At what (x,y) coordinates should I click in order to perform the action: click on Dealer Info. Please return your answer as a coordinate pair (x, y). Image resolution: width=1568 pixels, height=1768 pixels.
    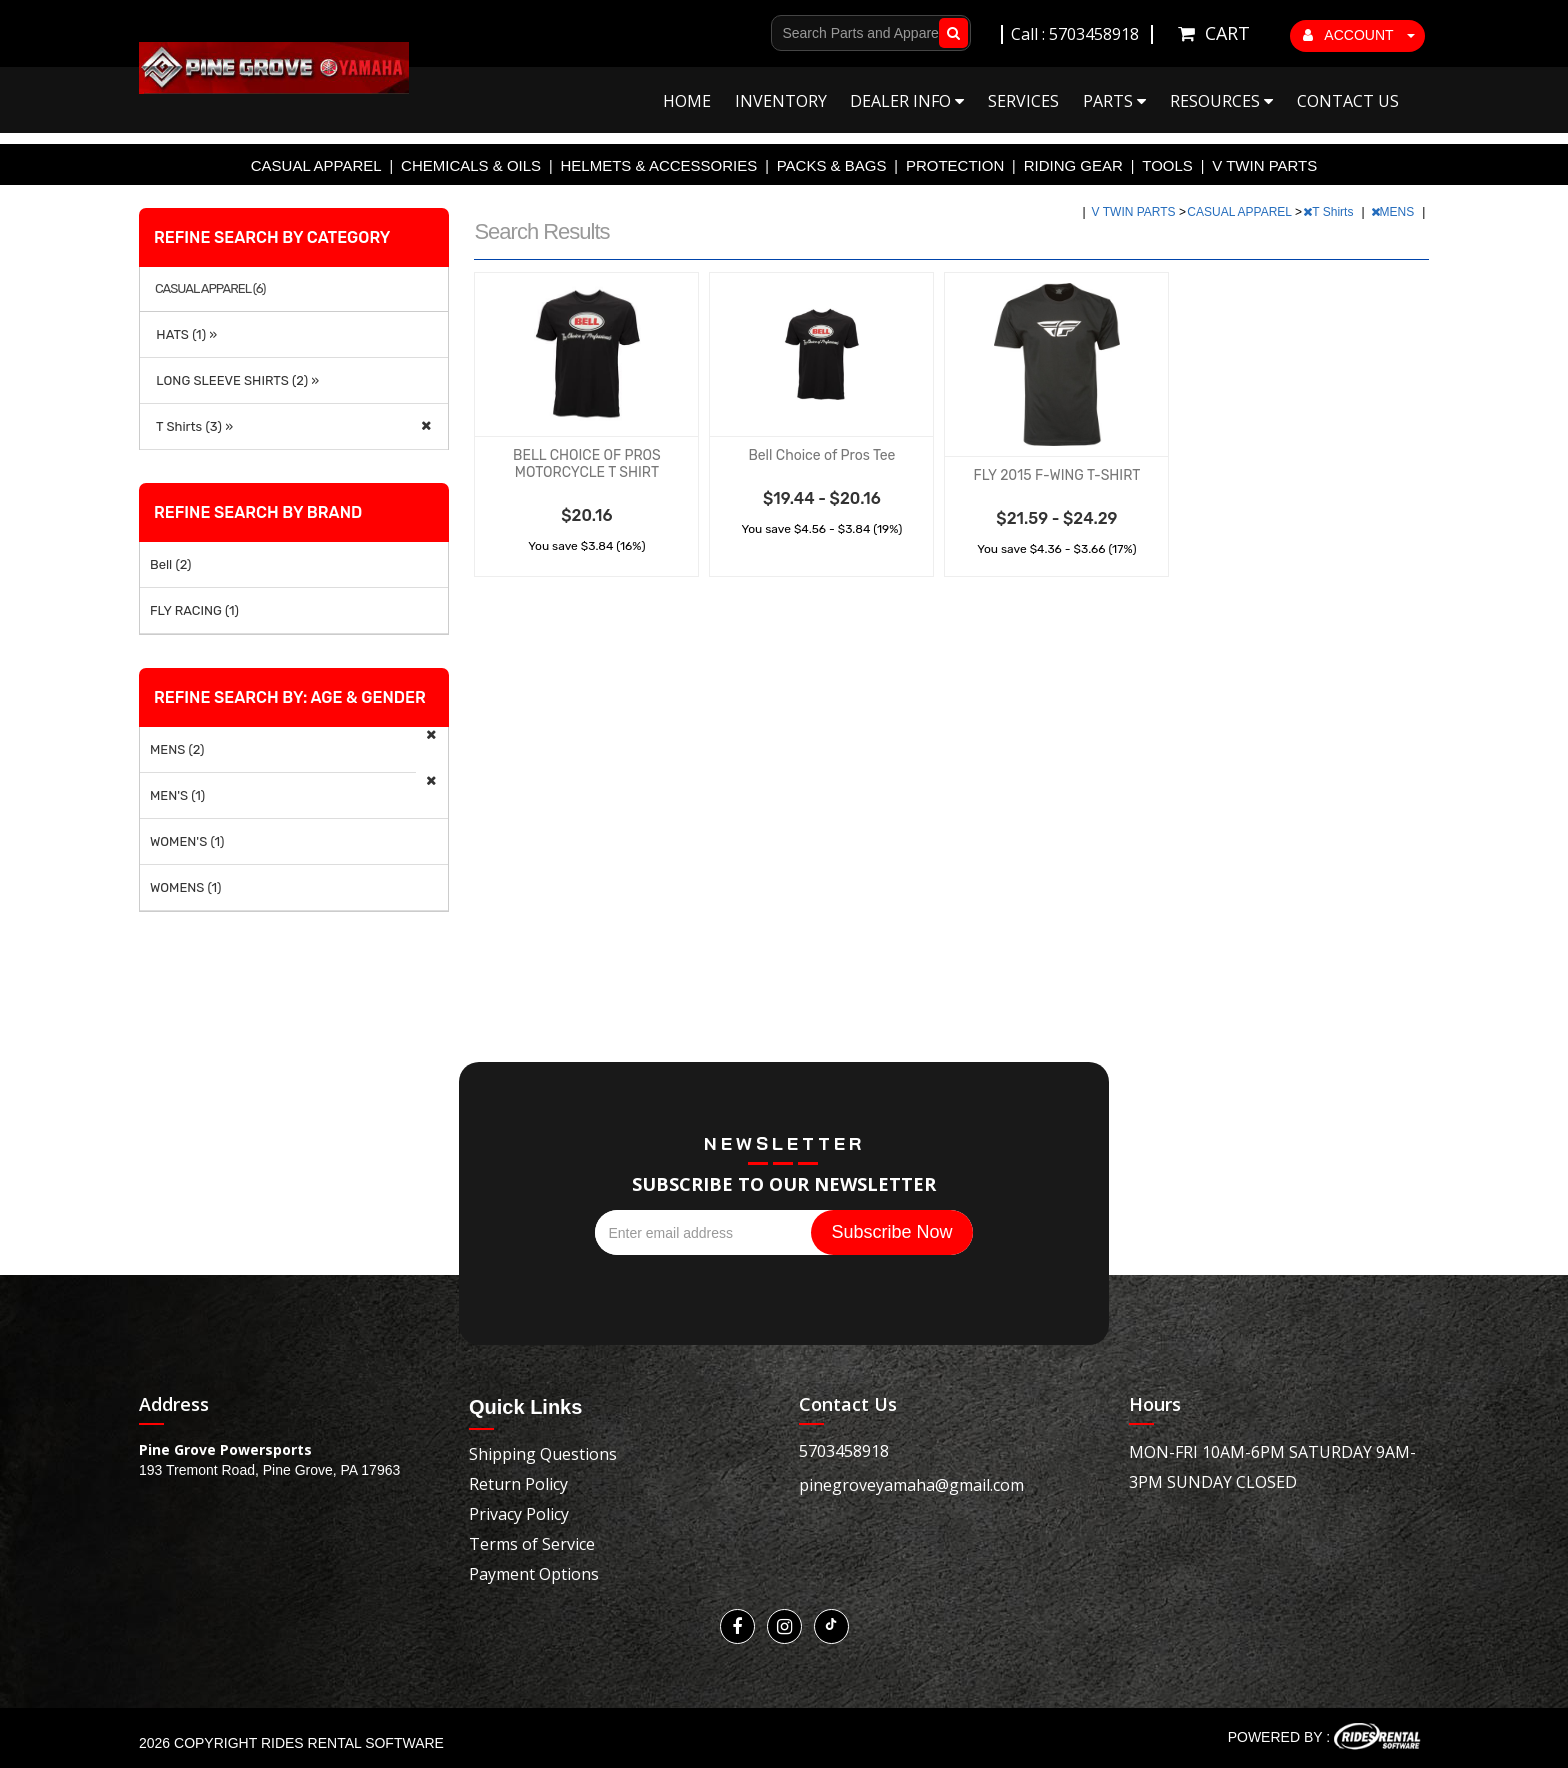
    Looking at the image, I should click on (907, 101).